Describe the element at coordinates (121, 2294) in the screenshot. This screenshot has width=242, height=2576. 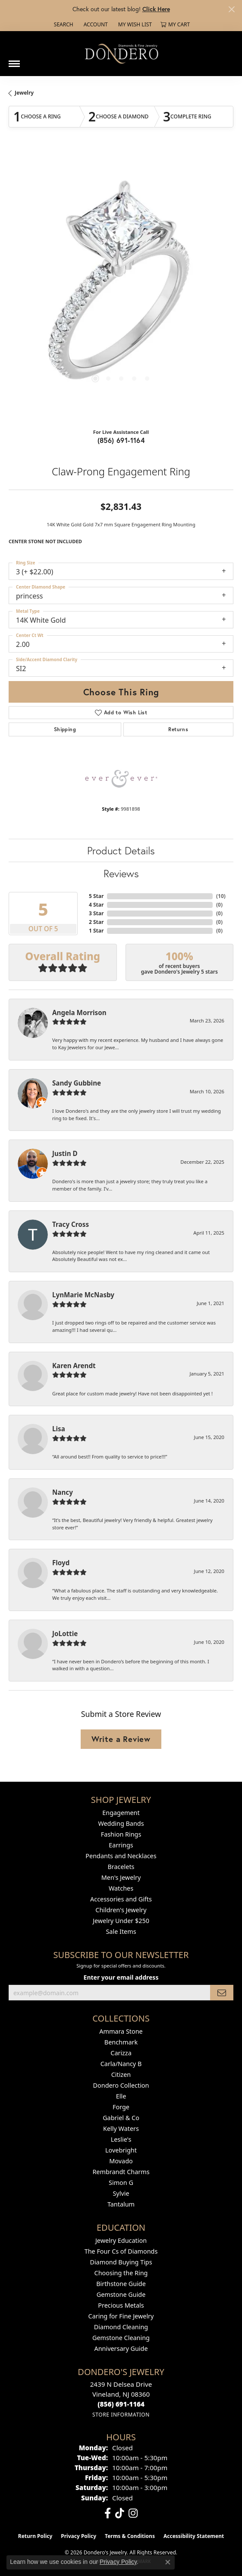
I see `Gemstone Guide` at that location.